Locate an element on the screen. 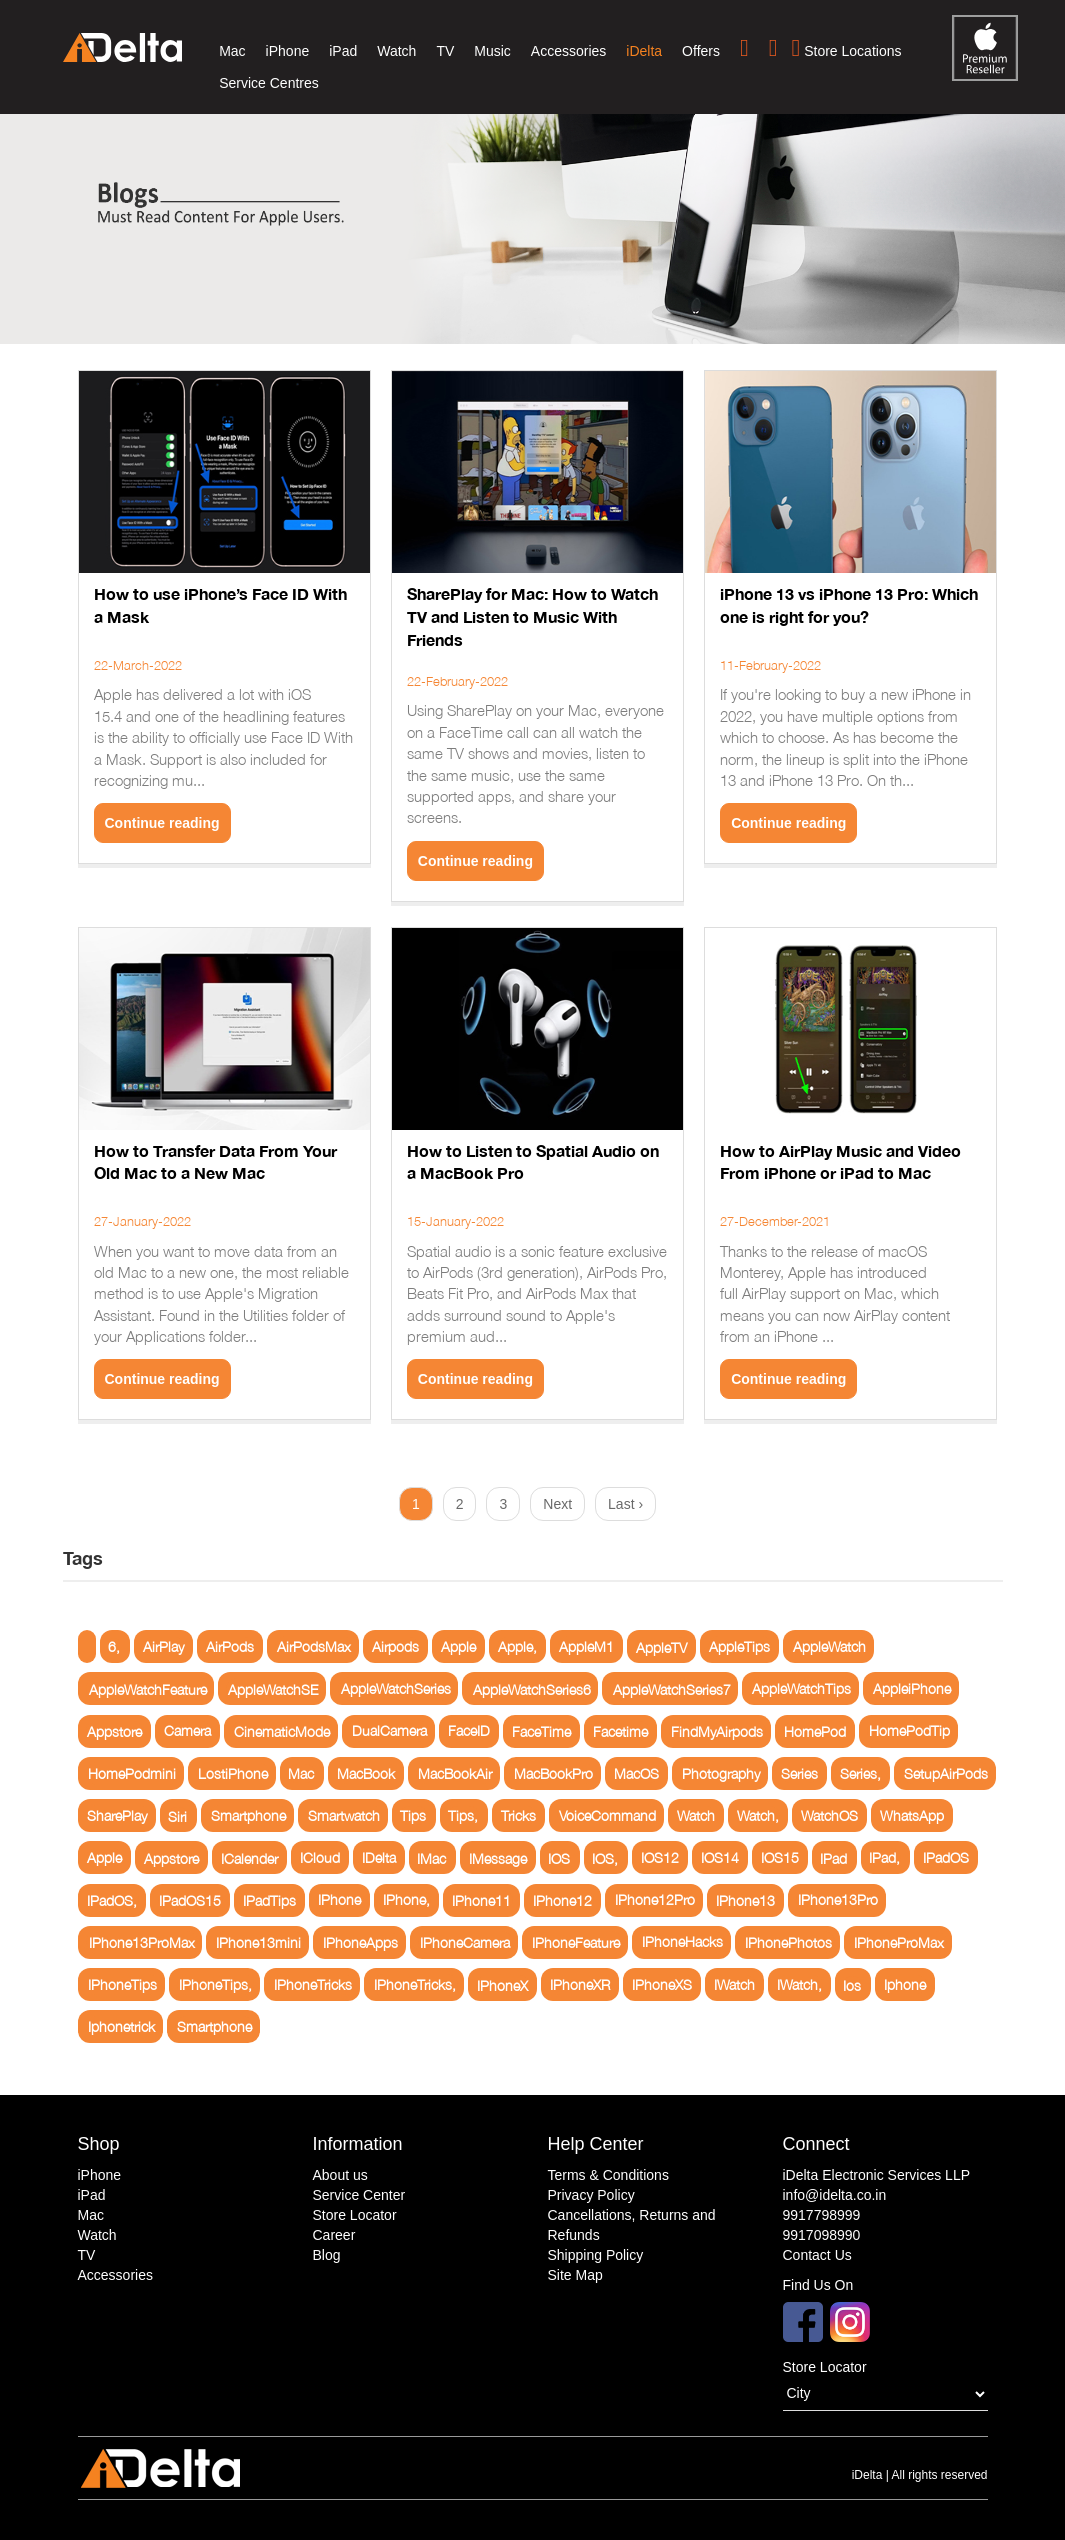  IPhone13 is located at coordinates (745, 1900).